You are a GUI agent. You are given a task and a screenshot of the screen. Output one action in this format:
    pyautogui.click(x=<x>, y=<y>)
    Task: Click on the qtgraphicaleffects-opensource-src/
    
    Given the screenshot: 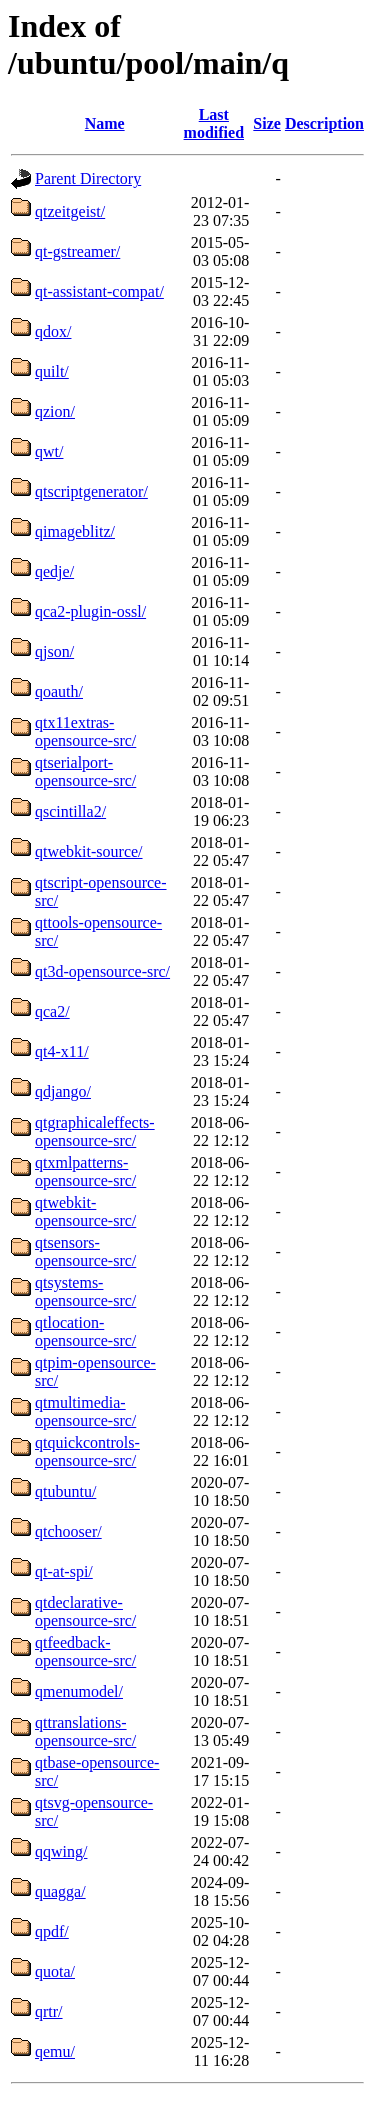 What is the action you would take?
    pyautogui.click(x=95, y=1131)
    